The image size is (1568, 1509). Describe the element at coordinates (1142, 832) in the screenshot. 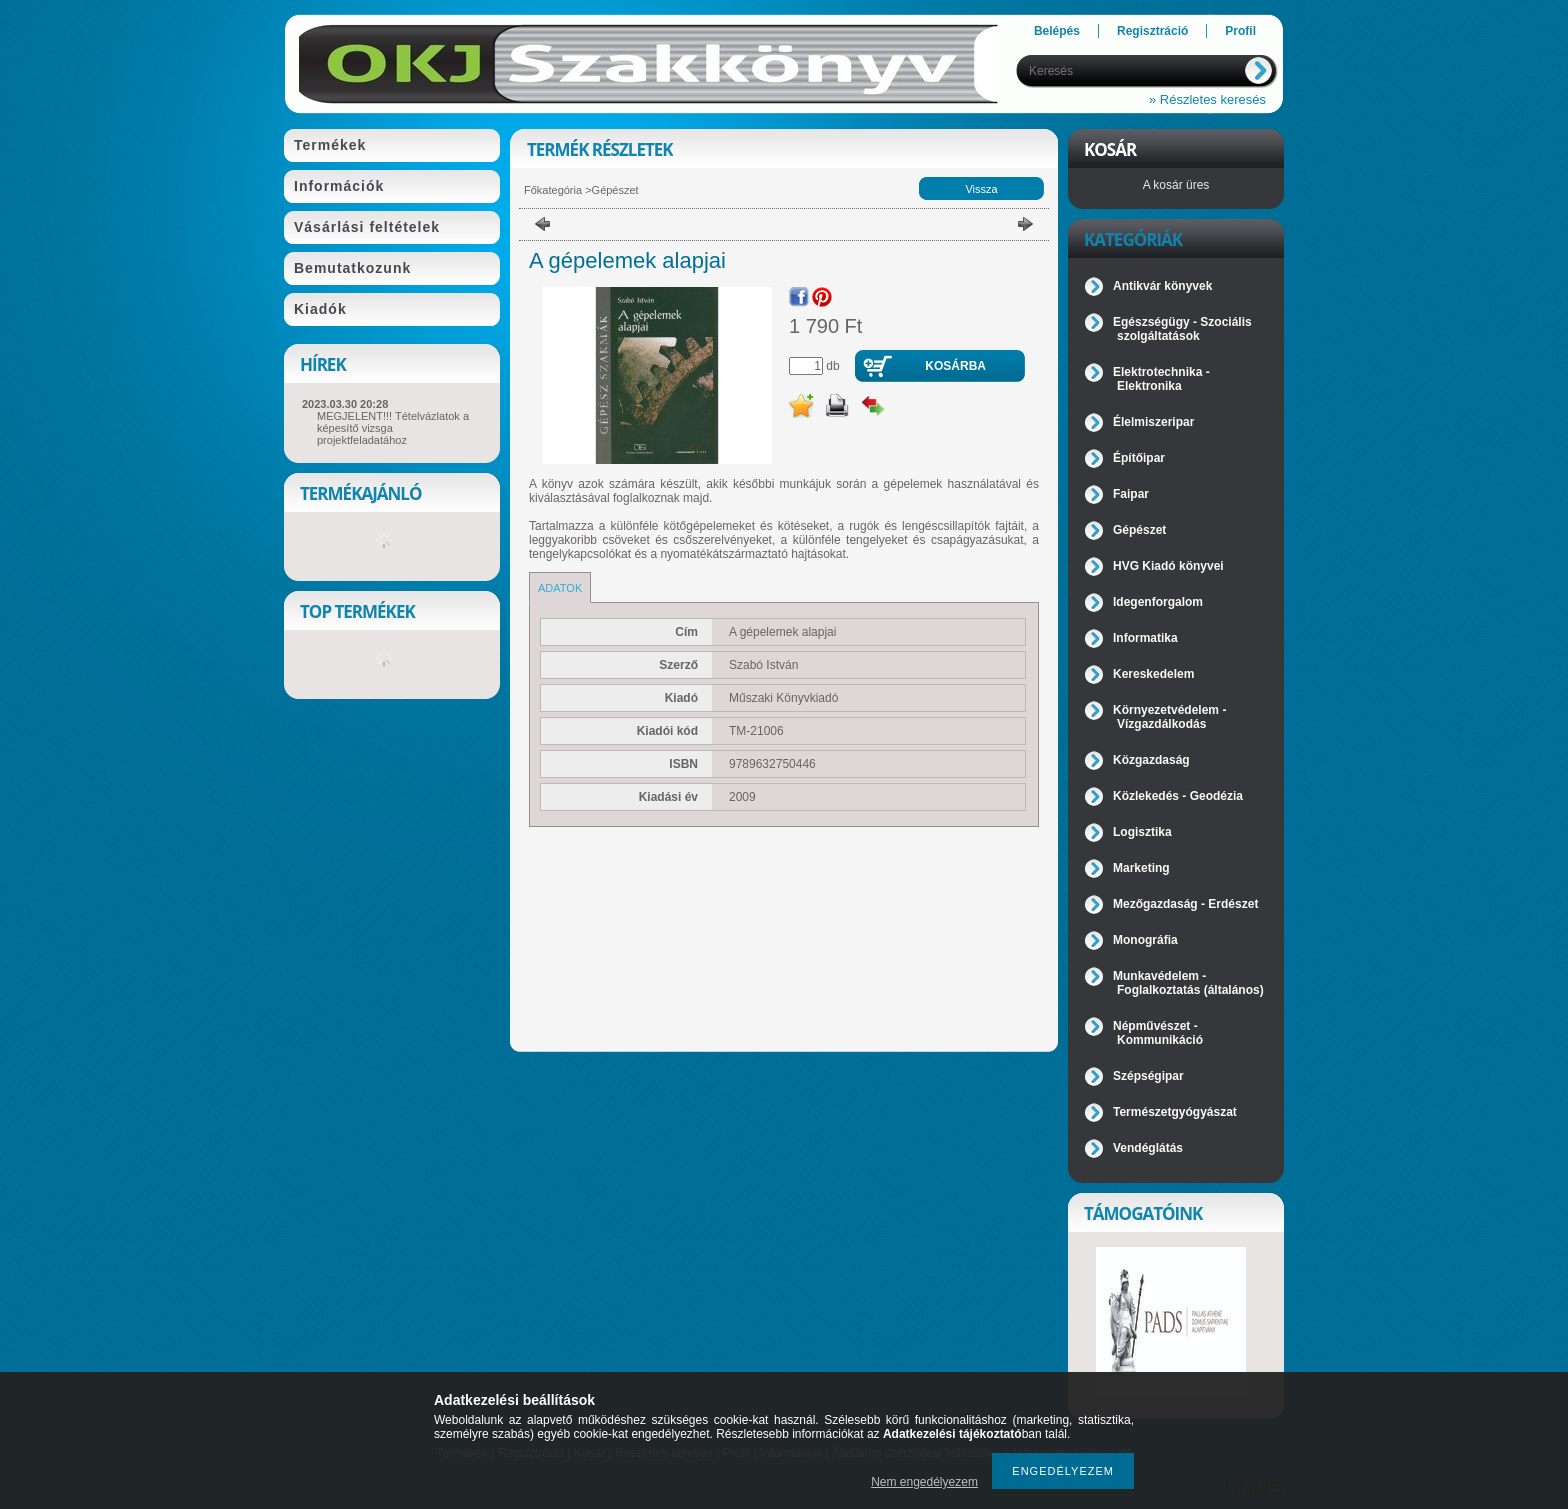

I see `Logisztika` at that location.